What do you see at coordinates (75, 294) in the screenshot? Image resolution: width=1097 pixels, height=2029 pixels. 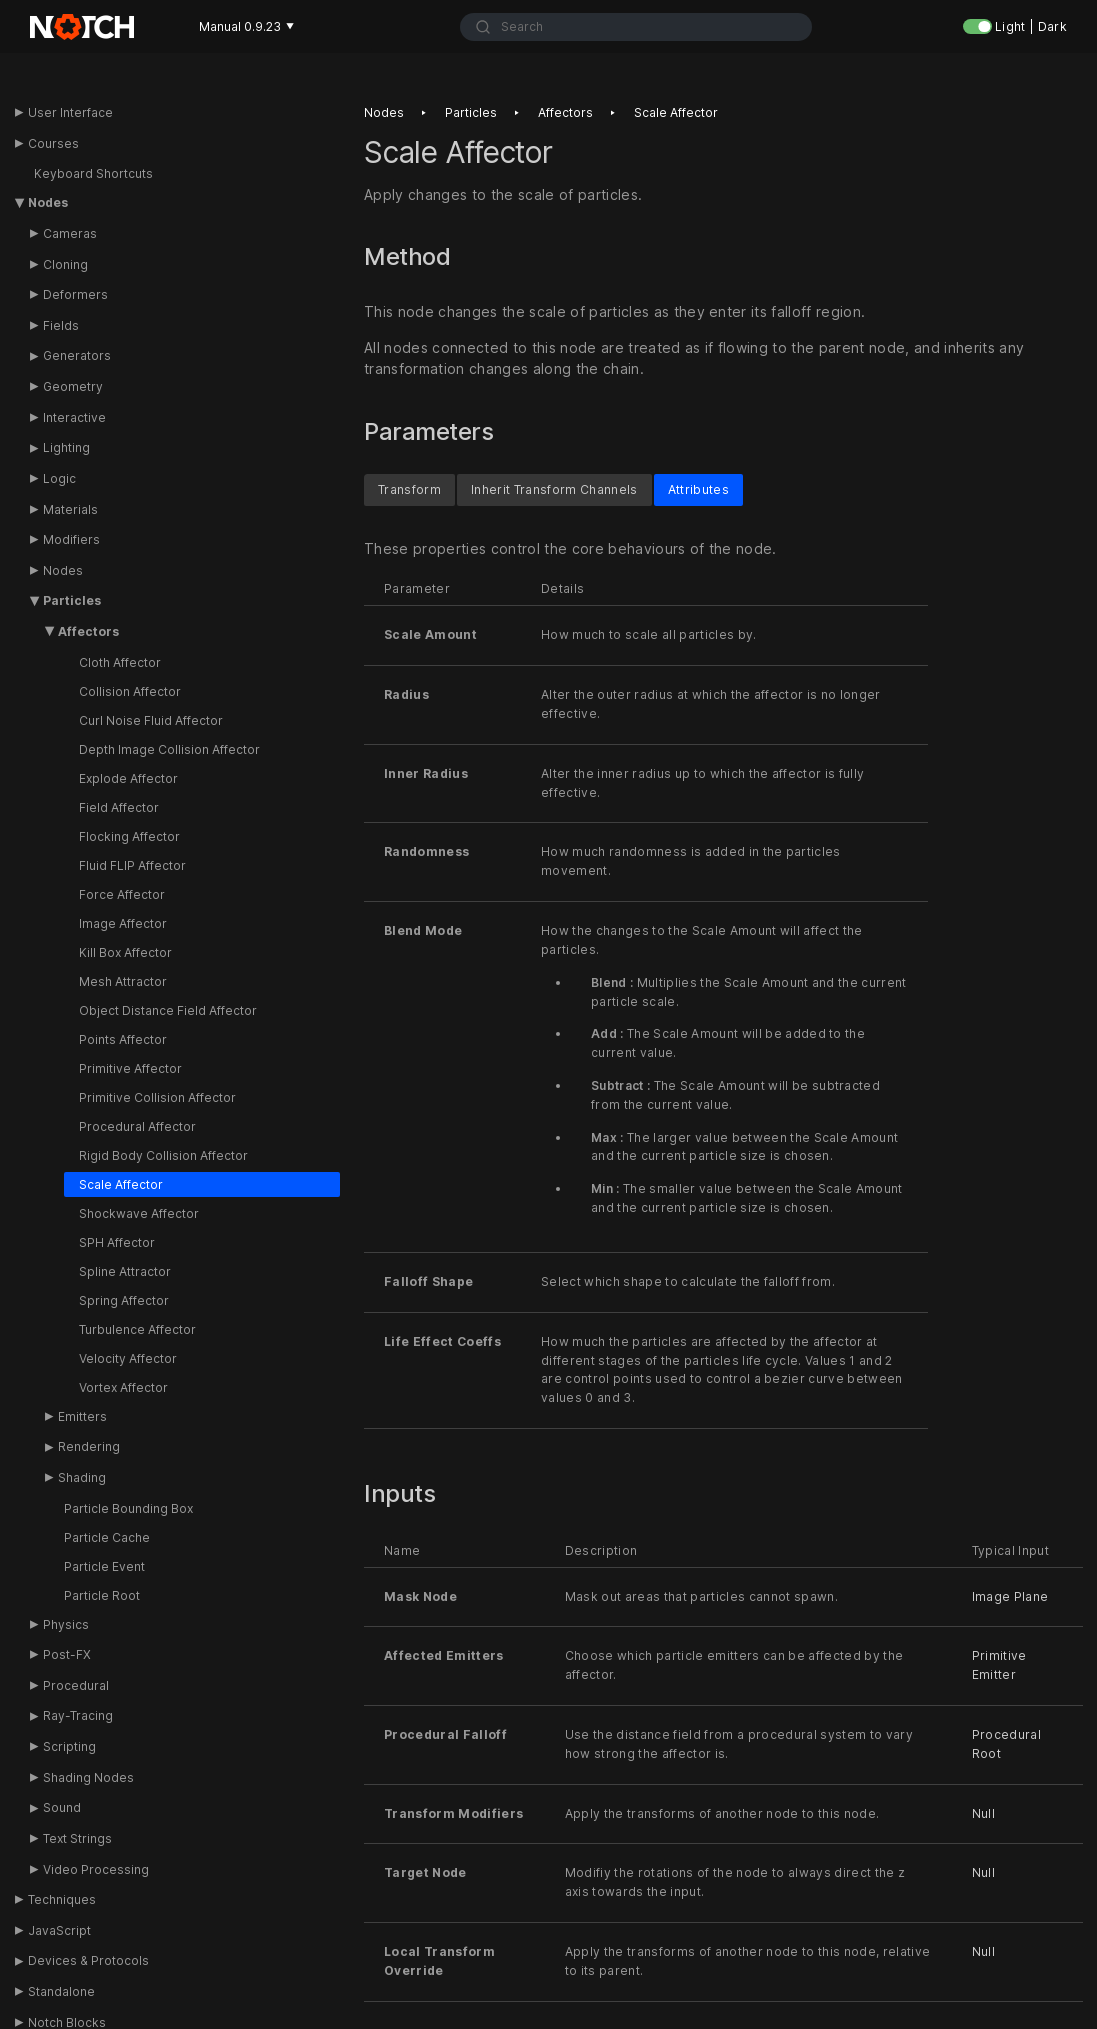 I see `Deformers` at bounding box center [75, 294].